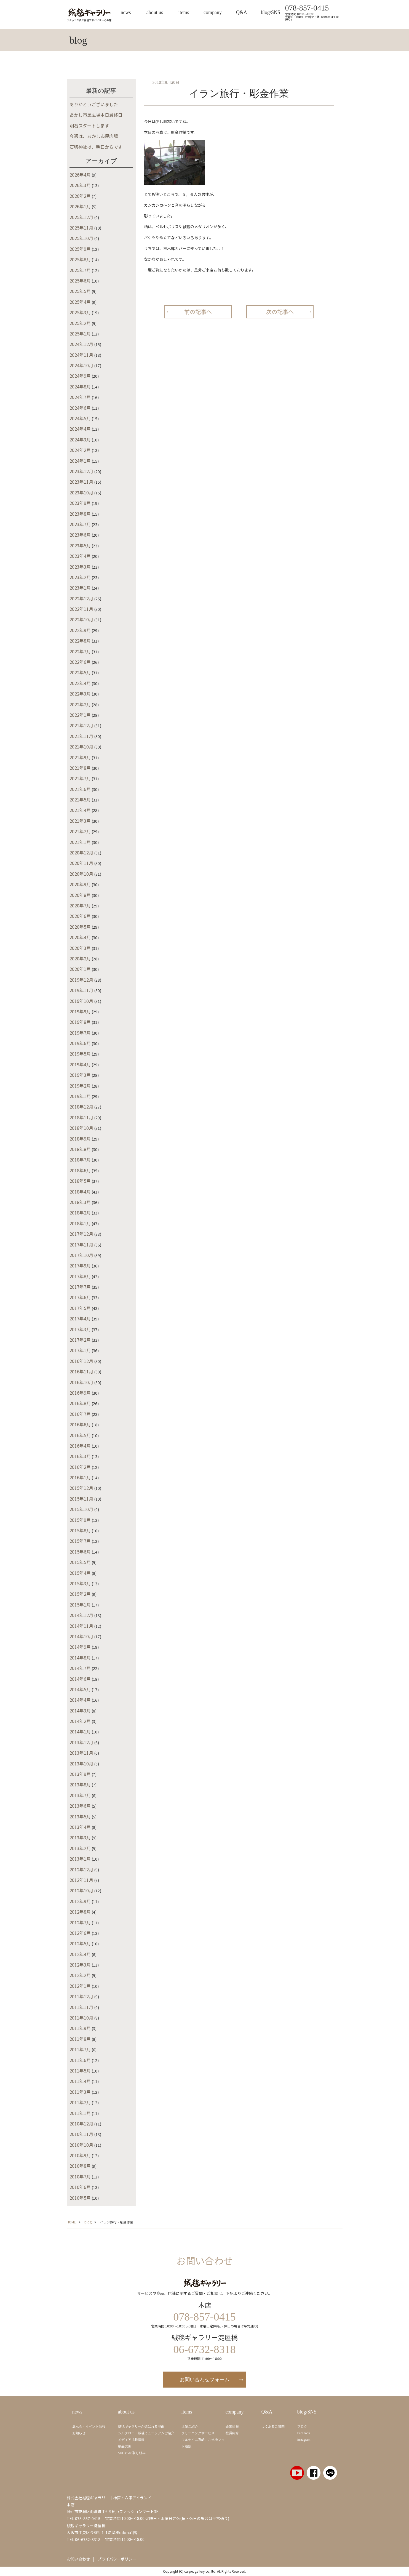  I want to click on 2011年1月, so click(80, 2113).